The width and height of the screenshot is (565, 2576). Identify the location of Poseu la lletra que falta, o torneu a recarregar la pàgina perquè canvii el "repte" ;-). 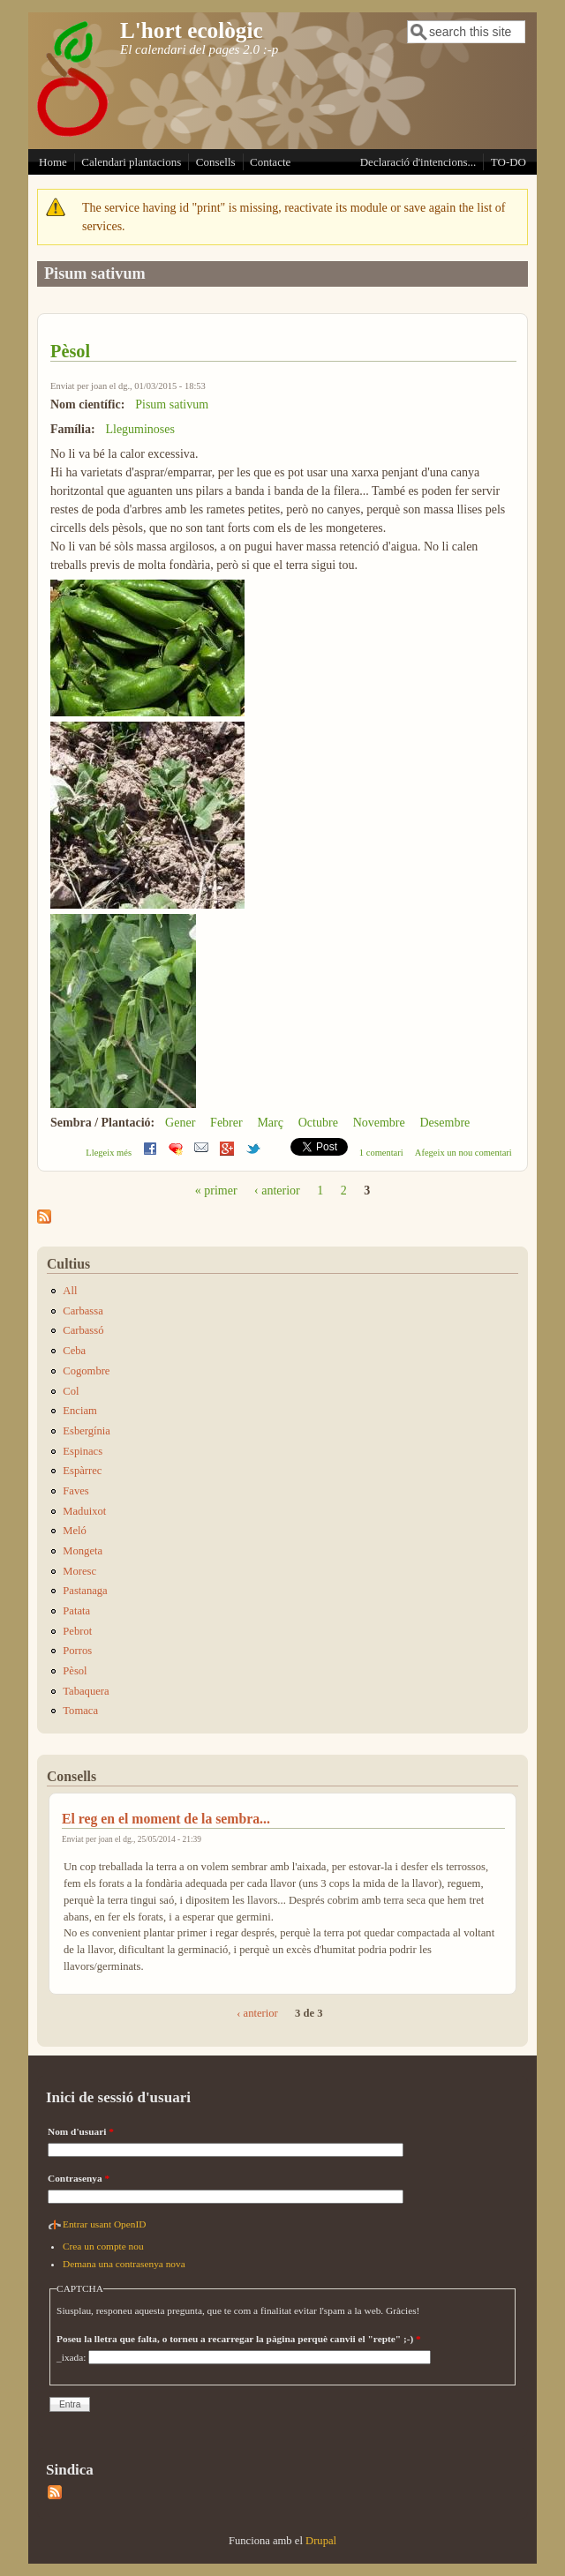
(238, 2338).